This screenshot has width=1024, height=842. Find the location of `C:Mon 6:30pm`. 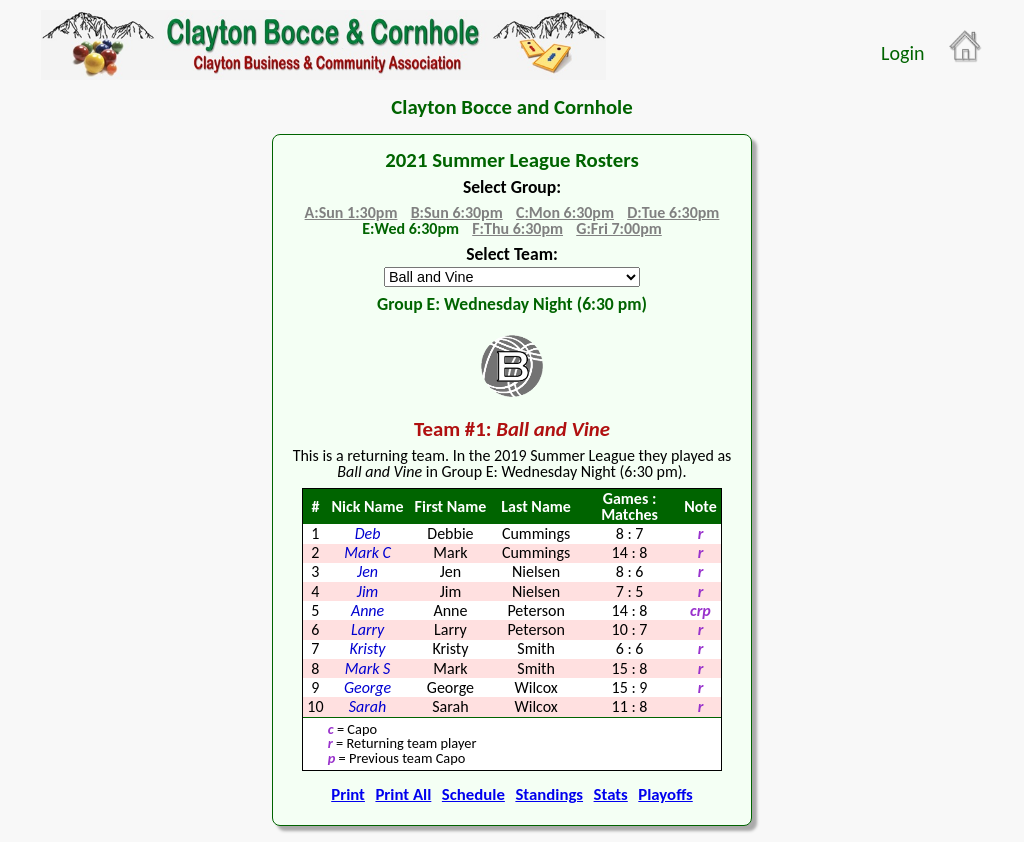

C:Mon 6:30pm is located at coordinates (565, 212).